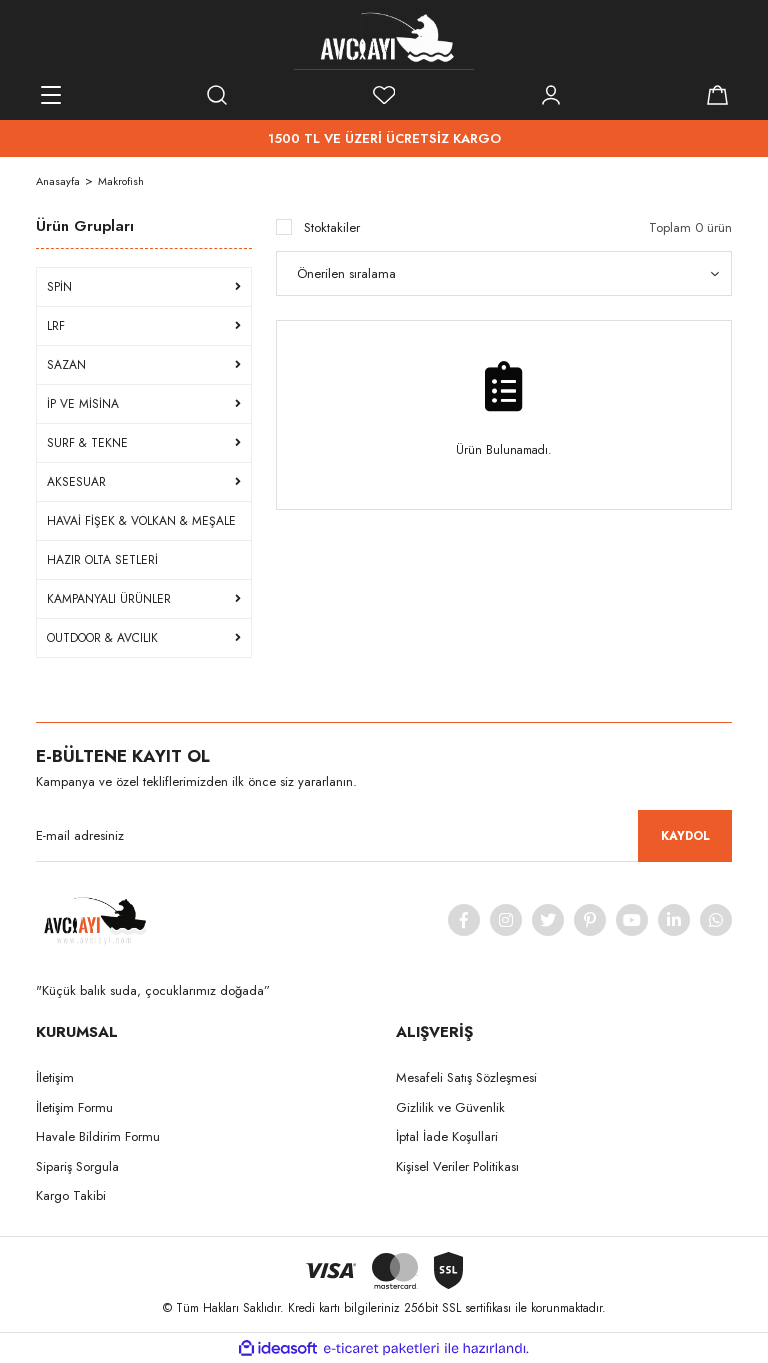 The image size is (768, 1363). Describe the element at coordinates (98, 1136) in the screenshot. I see `Havale Bildirim Formu` at that location.